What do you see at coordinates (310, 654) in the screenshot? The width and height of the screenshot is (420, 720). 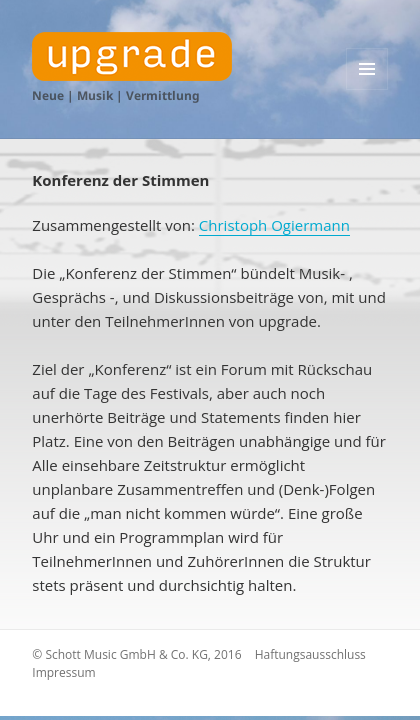 I see `Haftungsausschluss` at bounding box center [310, 654].